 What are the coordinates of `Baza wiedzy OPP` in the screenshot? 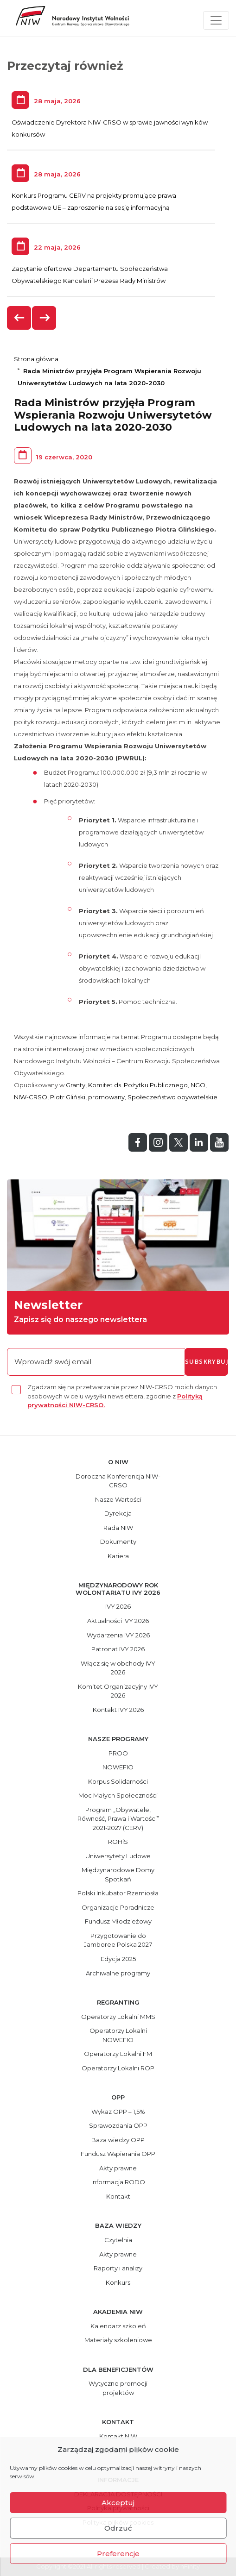 It's located at (118, 2140).